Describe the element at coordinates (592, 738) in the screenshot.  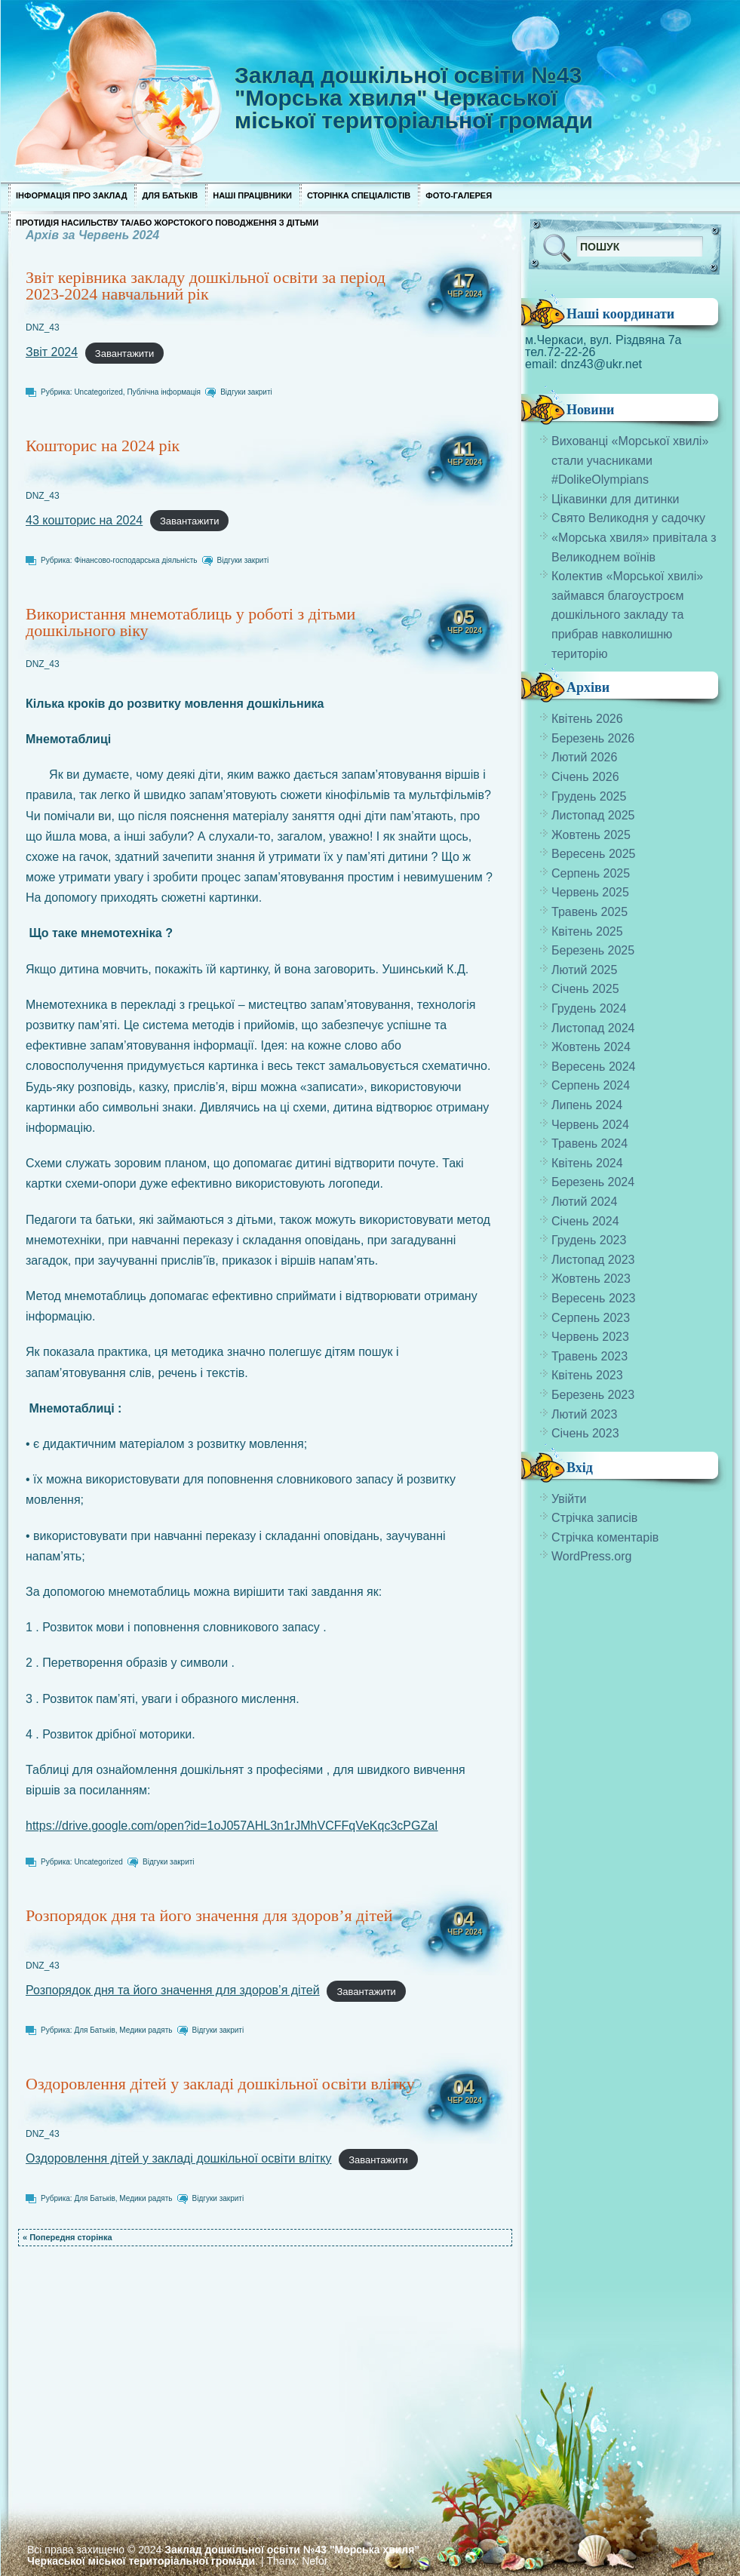
I see `Березень 2026` at that location.